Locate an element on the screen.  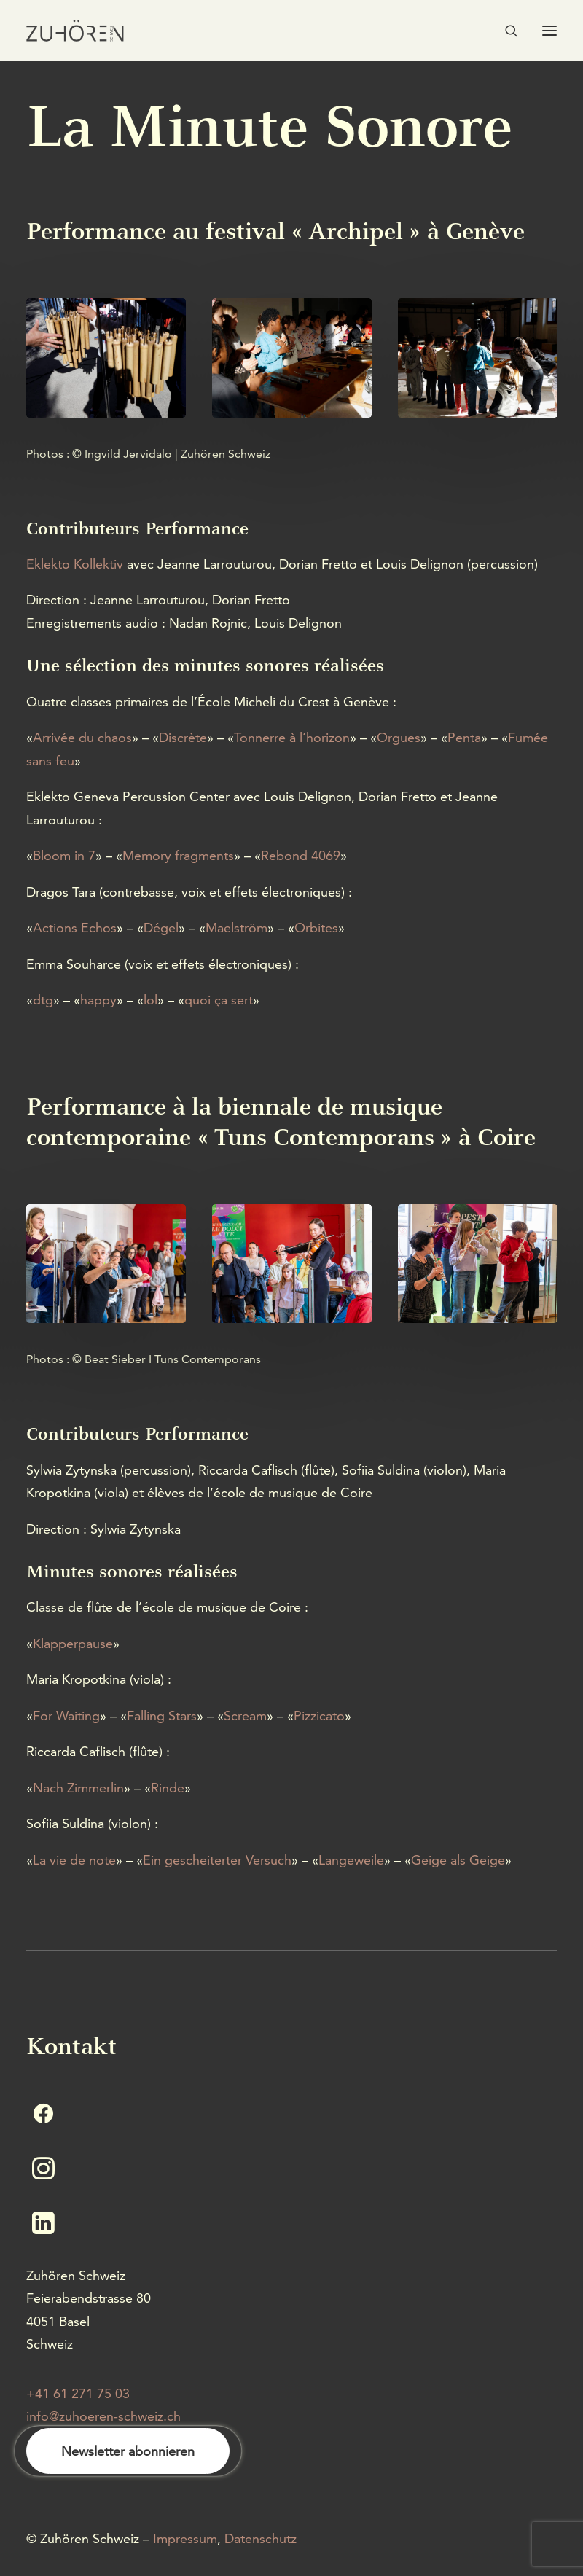
Memory fragments is located at coordinates (178, 855).